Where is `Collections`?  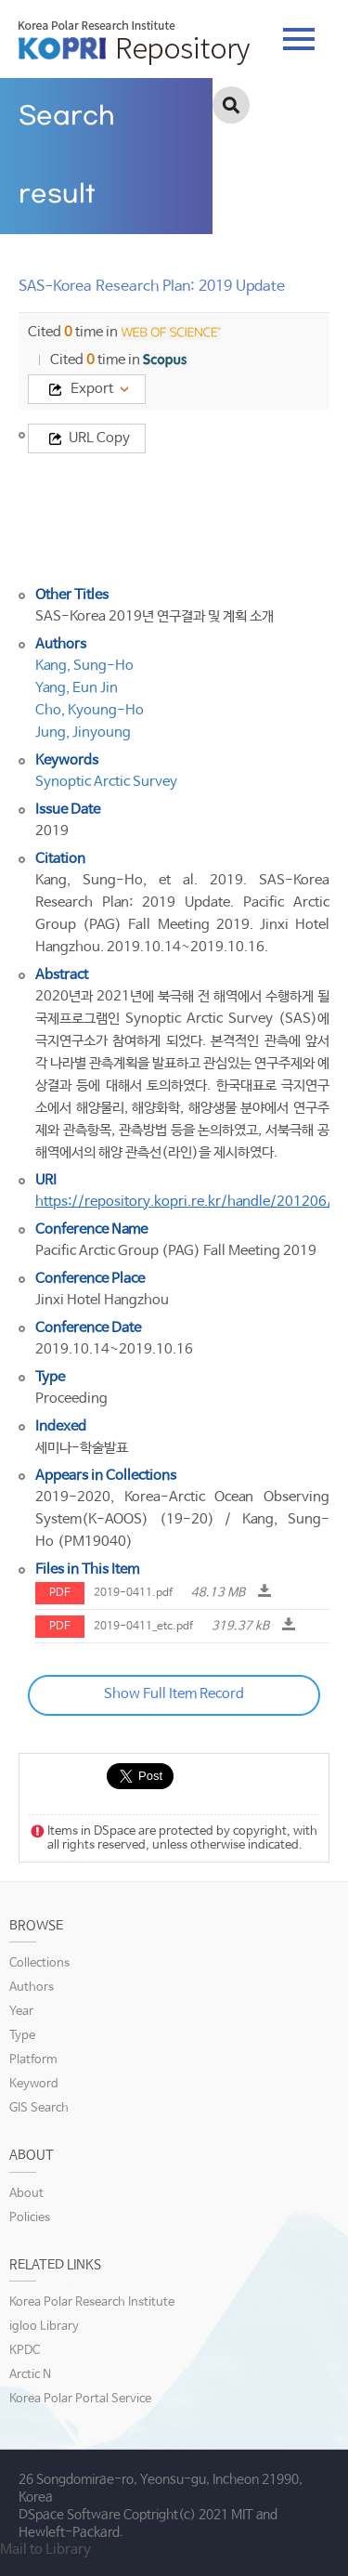 Collections is located at coordinates (39, 1963).